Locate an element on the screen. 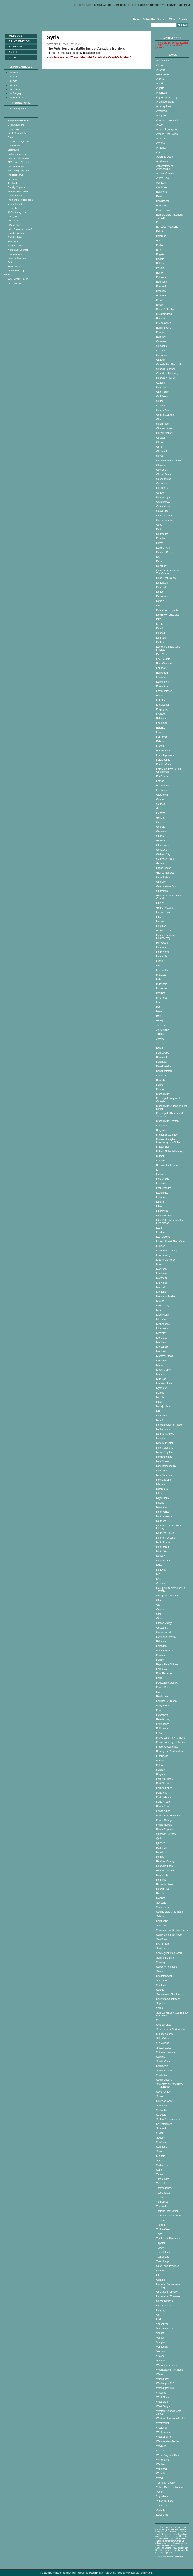 The height and width of the screenshot is (2576, 193). Fair Trade Media is located at coordinates (107, 2573).